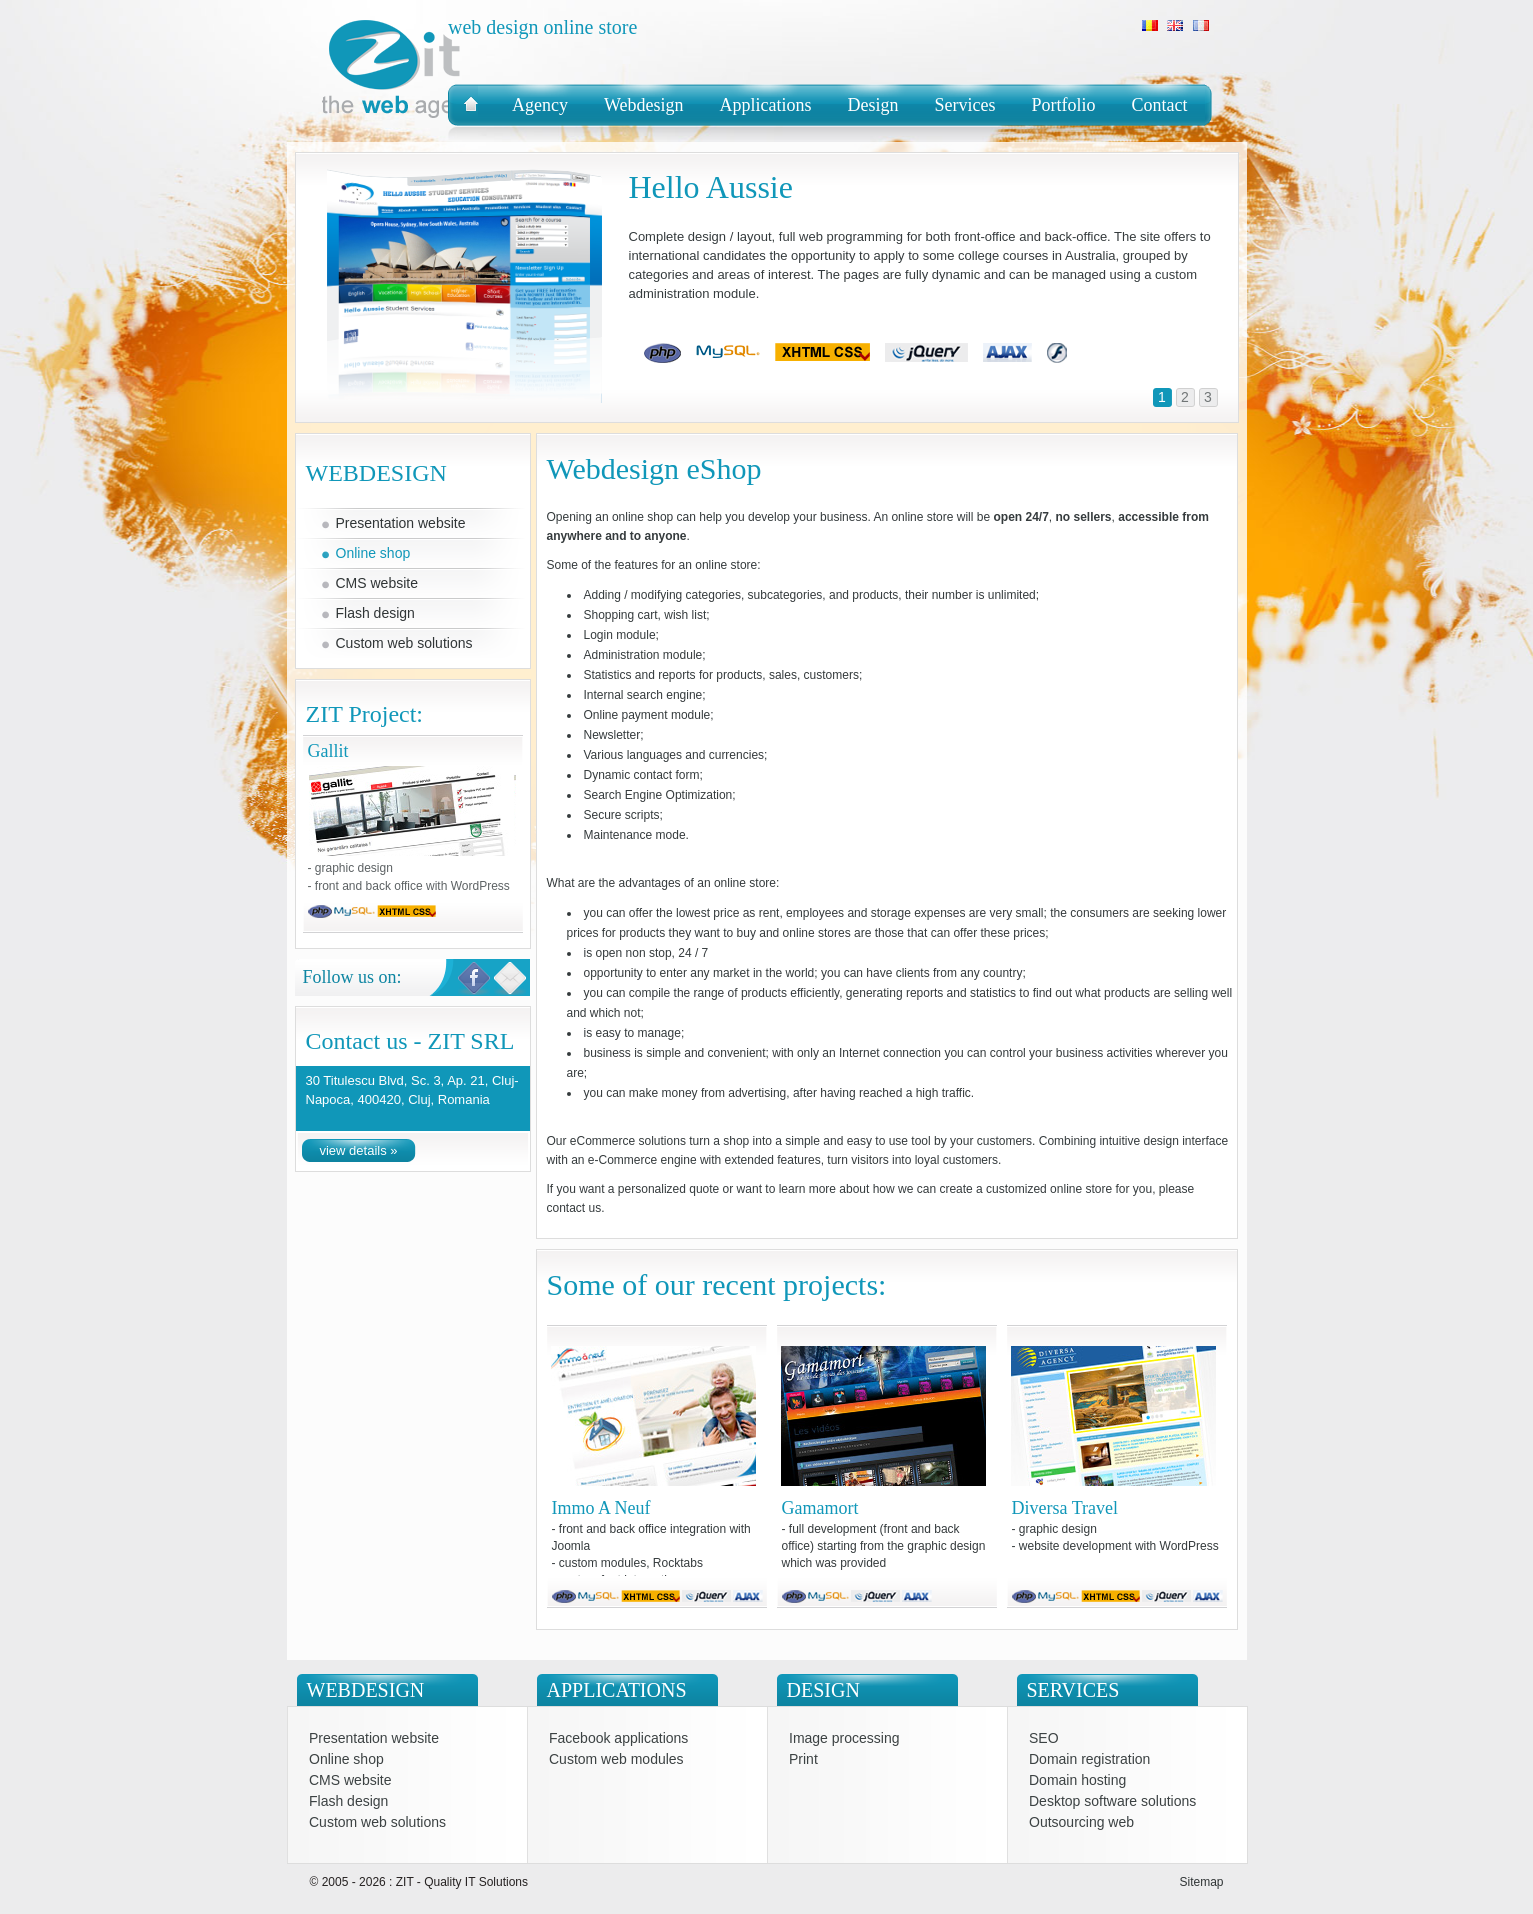 The image size is (1533, 1914). Describe the element at coordinates (1077, 1780) in the screenshot. I see `Domain hosting` at that location.